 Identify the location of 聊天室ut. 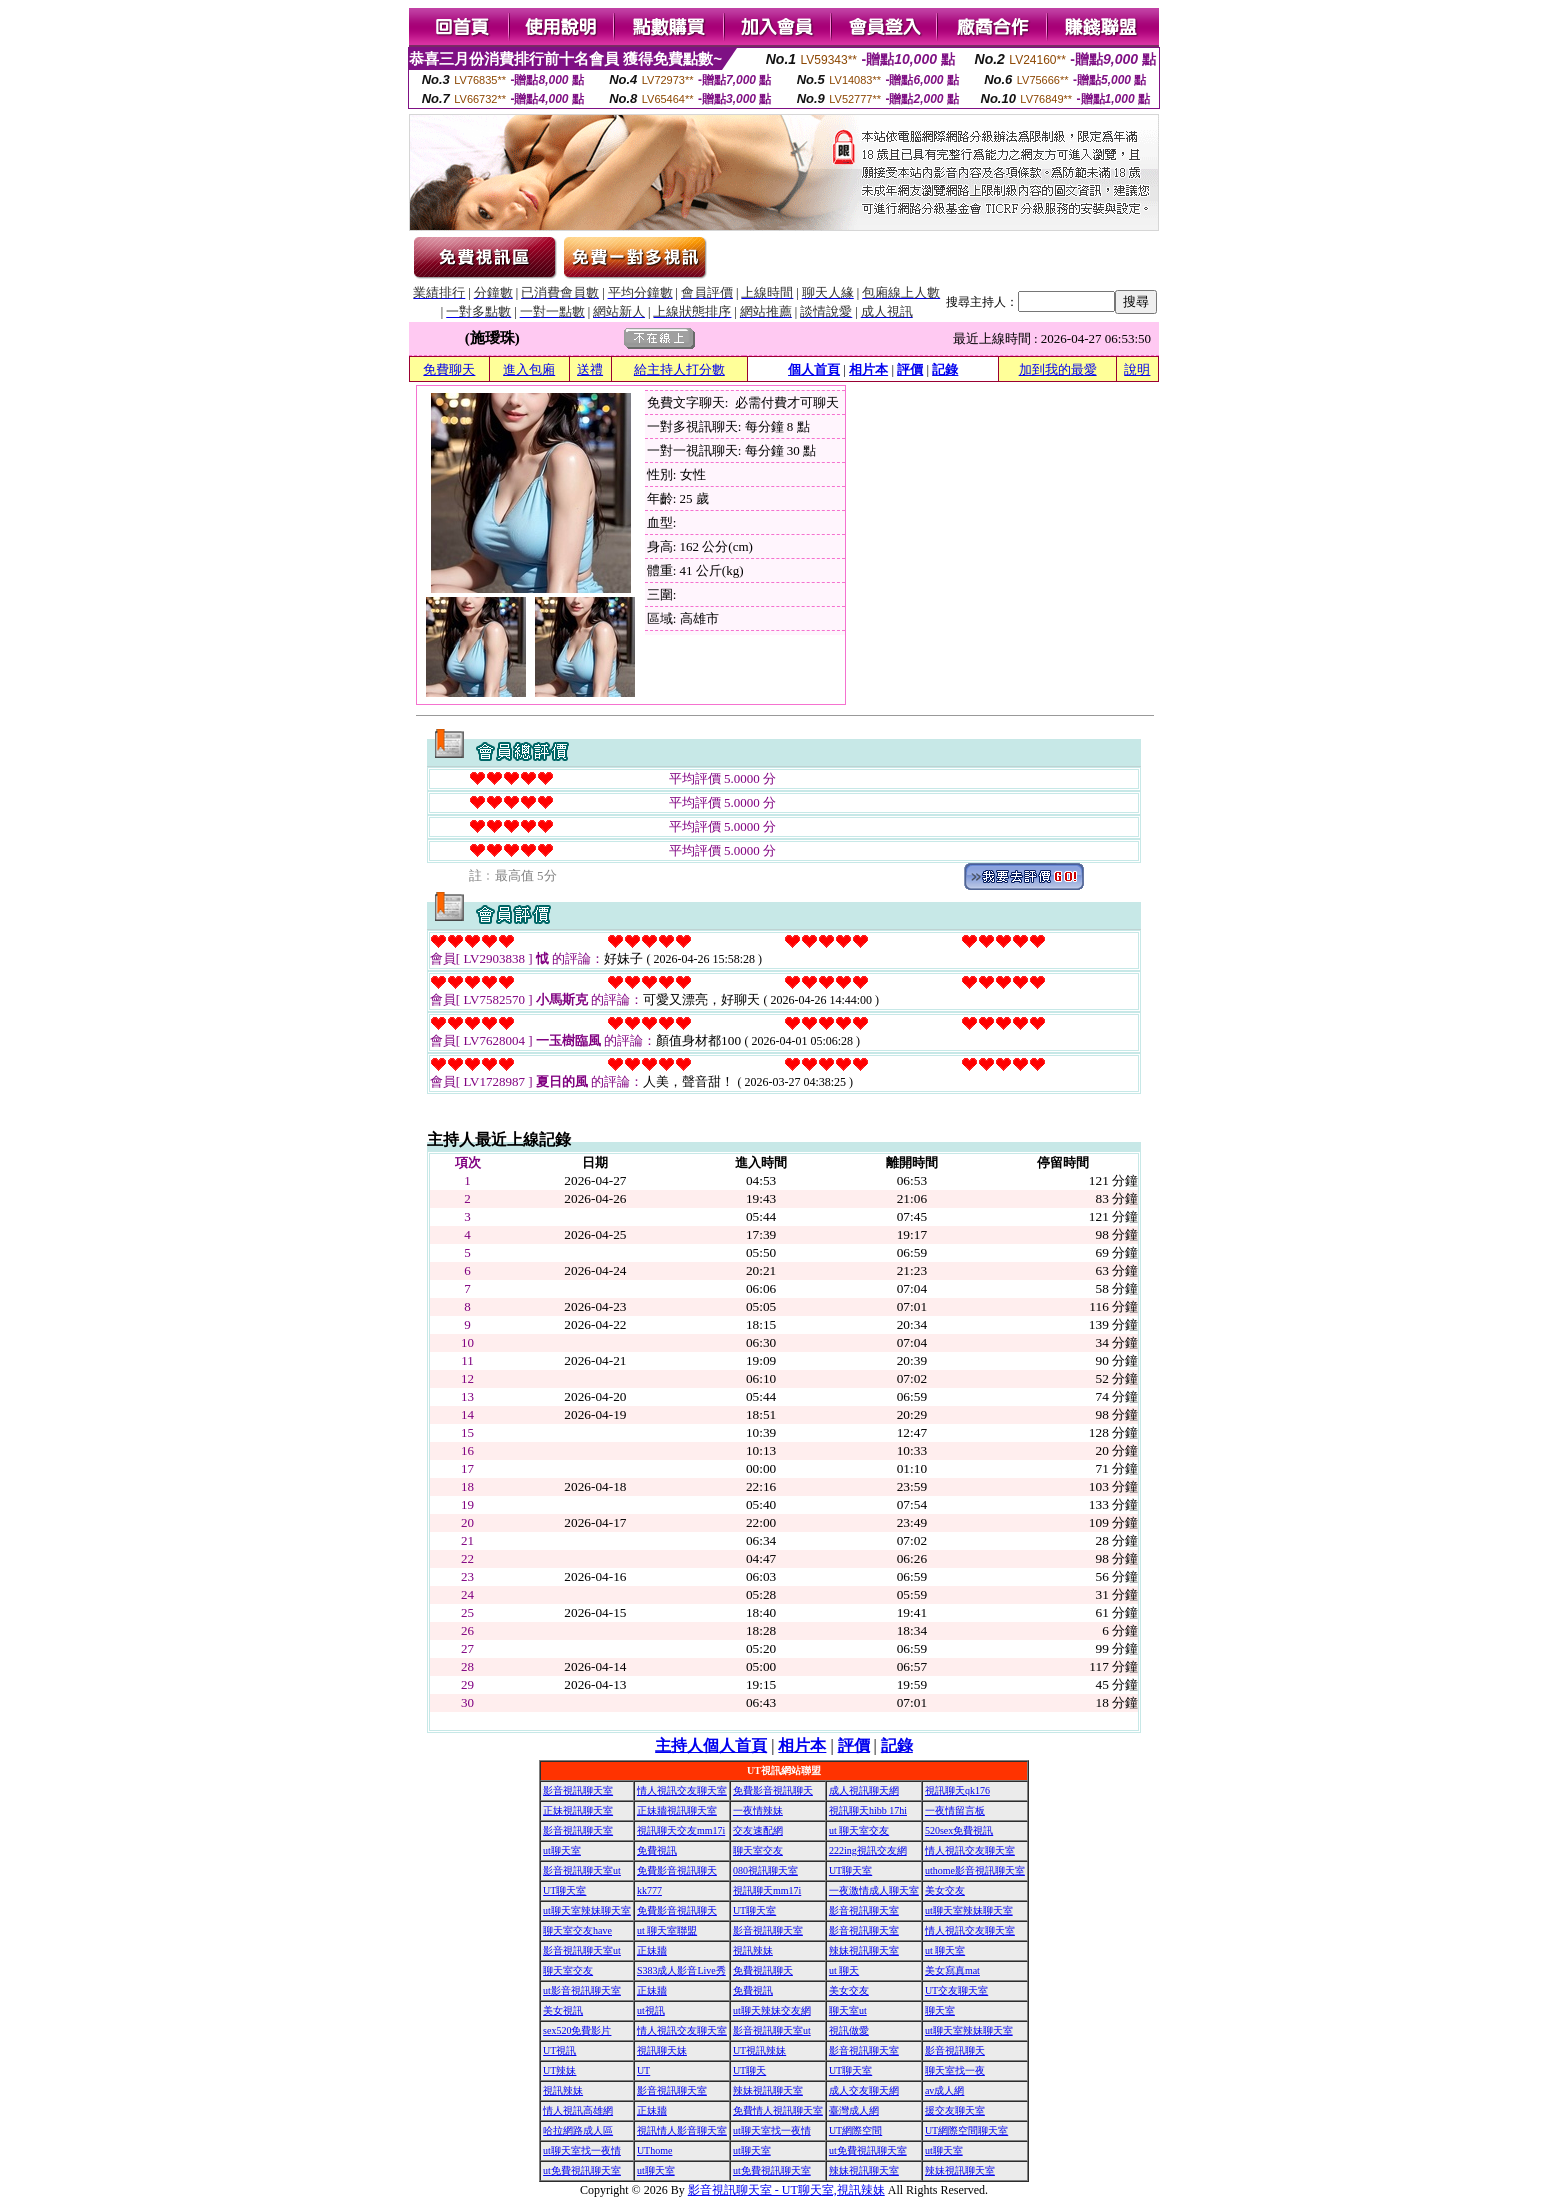
(848, 2010).